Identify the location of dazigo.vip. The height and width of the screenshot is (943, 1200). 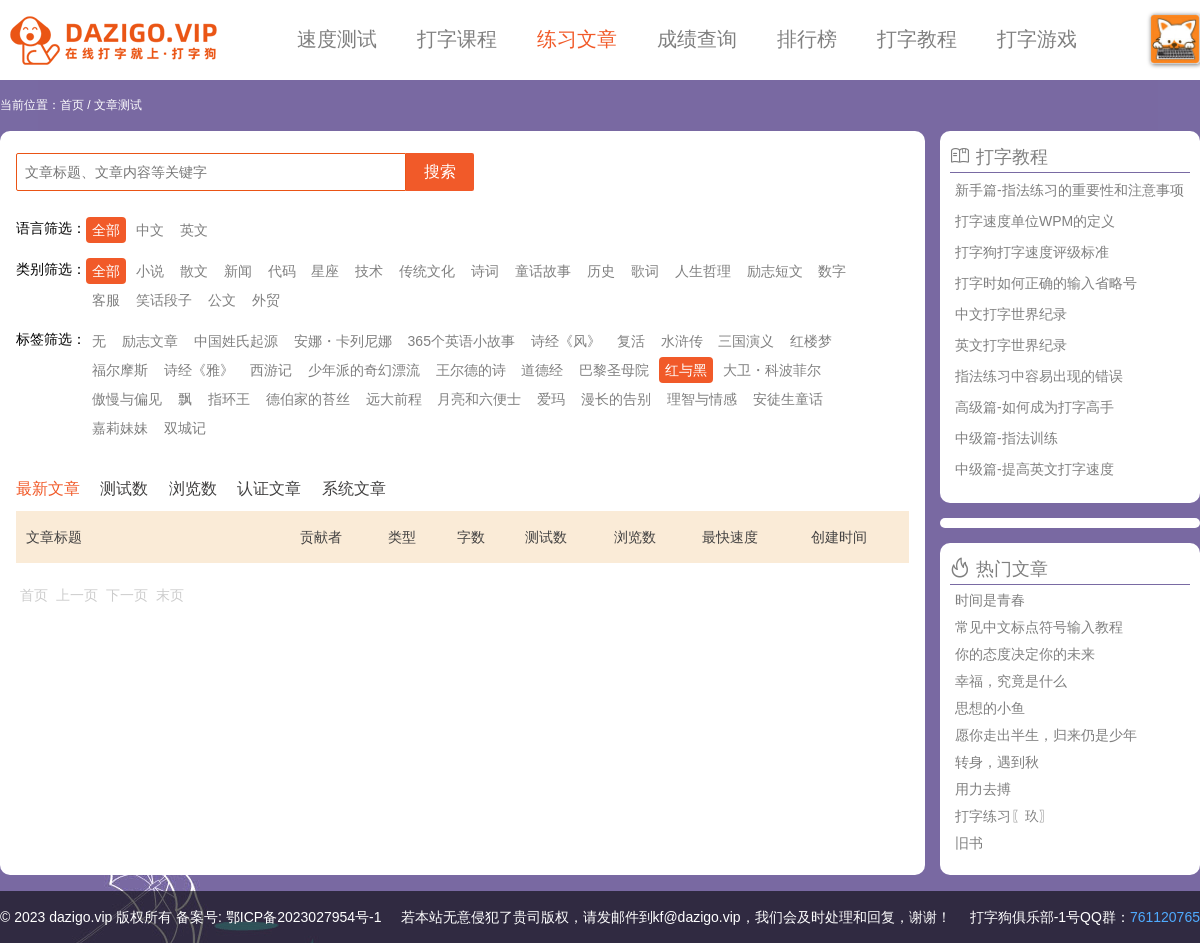
(80, 917).